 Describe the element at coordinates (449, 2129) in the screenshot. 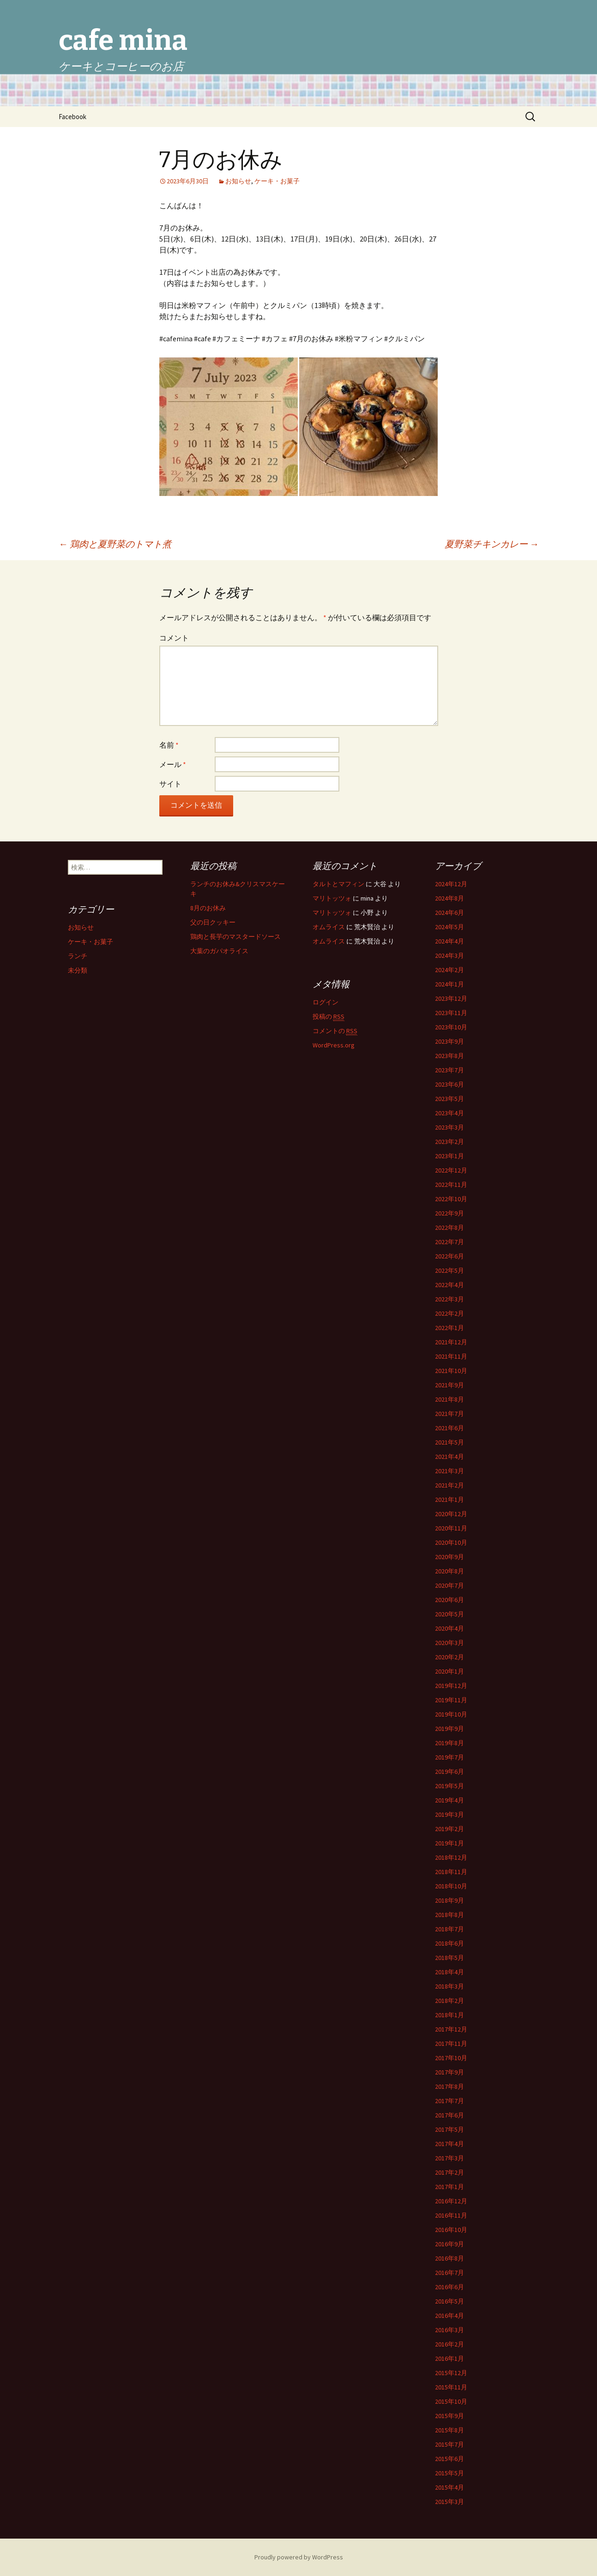

I see `2017年5月` at that location.